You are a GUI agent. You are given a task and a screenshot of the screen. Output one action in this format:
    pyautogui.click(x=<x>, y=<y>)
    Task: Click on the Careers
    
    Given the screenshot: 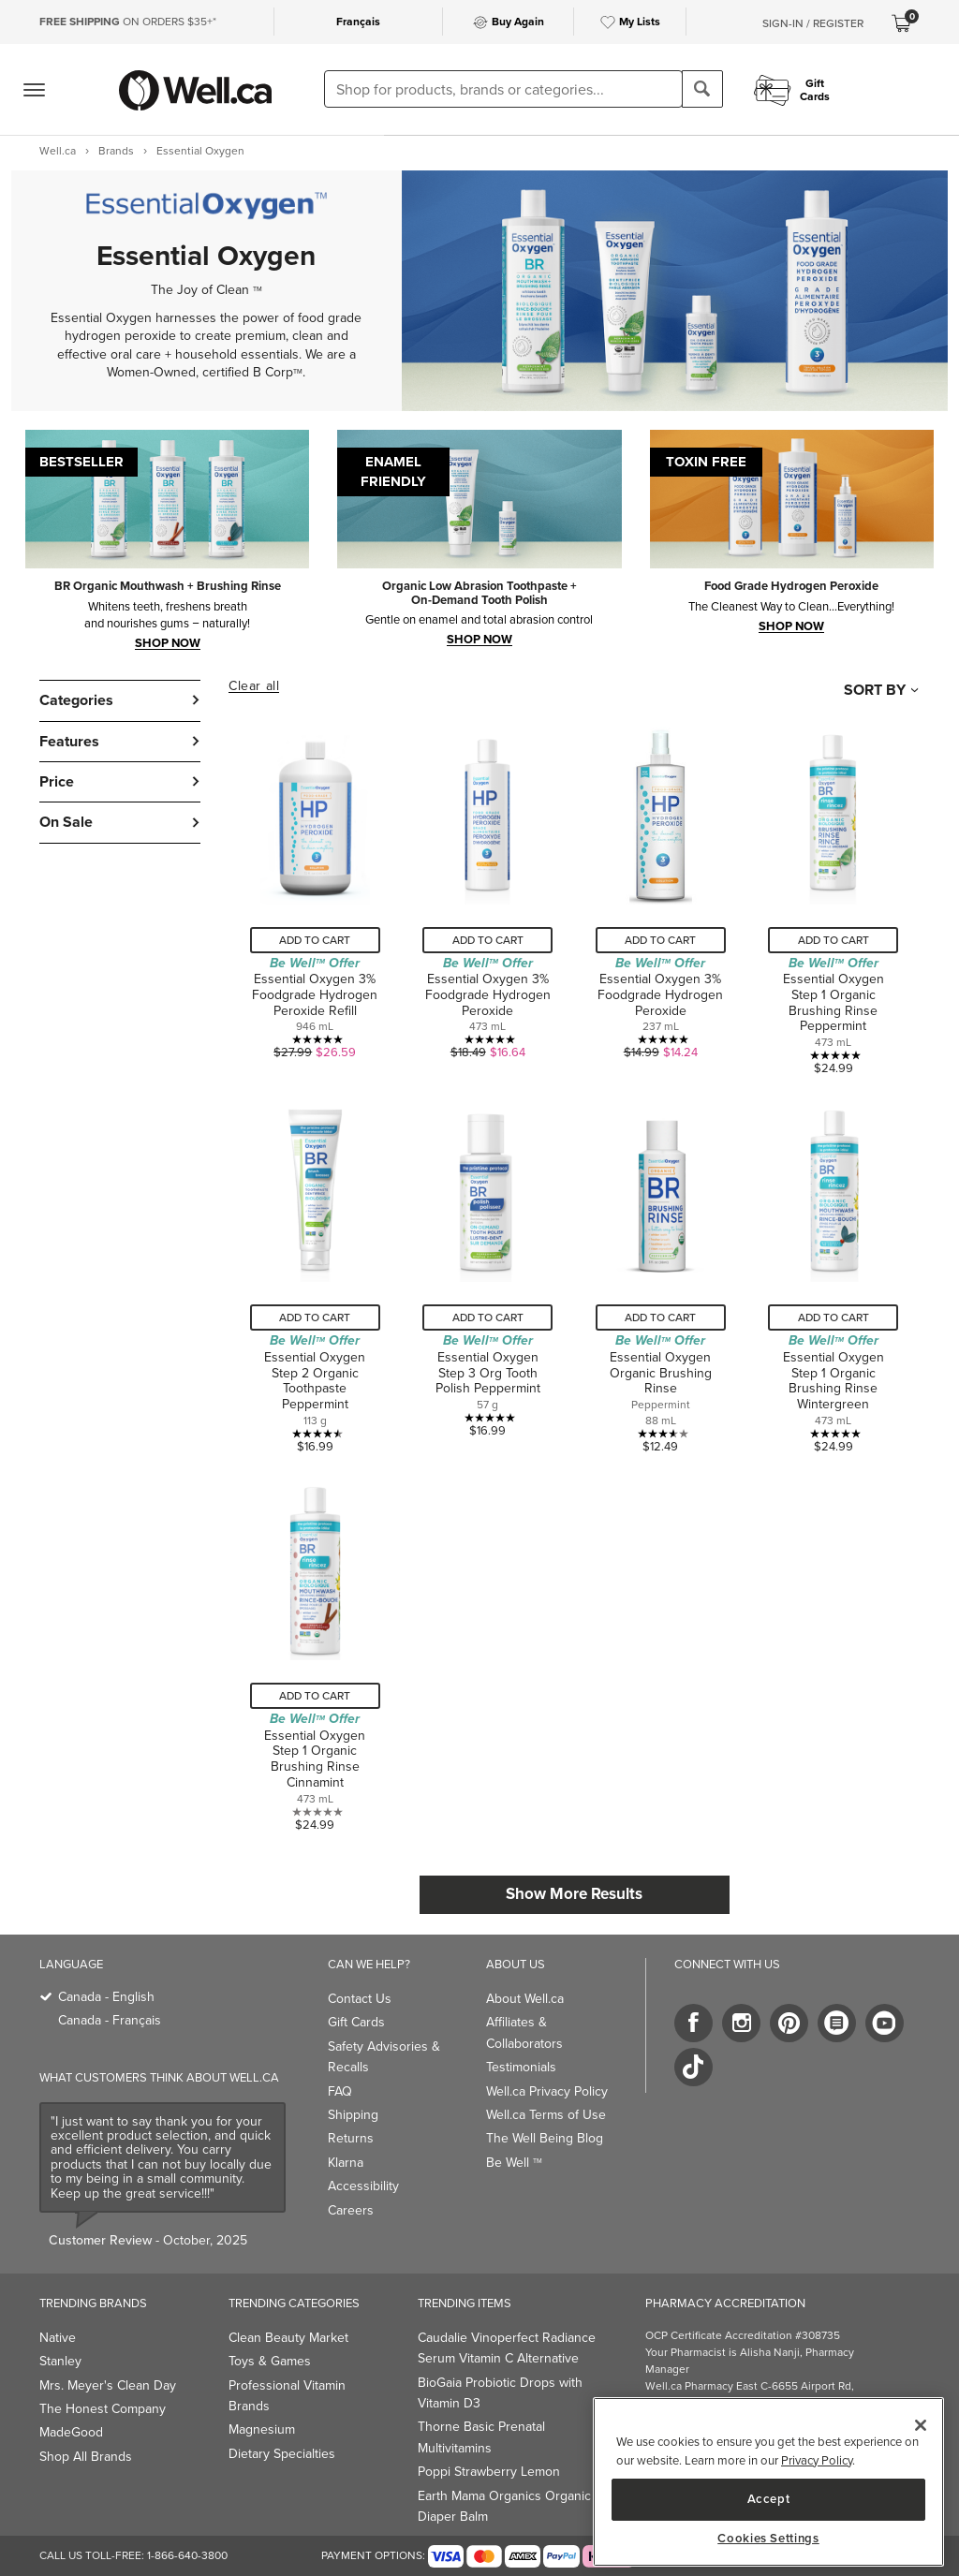 What is the action you would take?
    pyautogui.click(x=351, y=2210)
    